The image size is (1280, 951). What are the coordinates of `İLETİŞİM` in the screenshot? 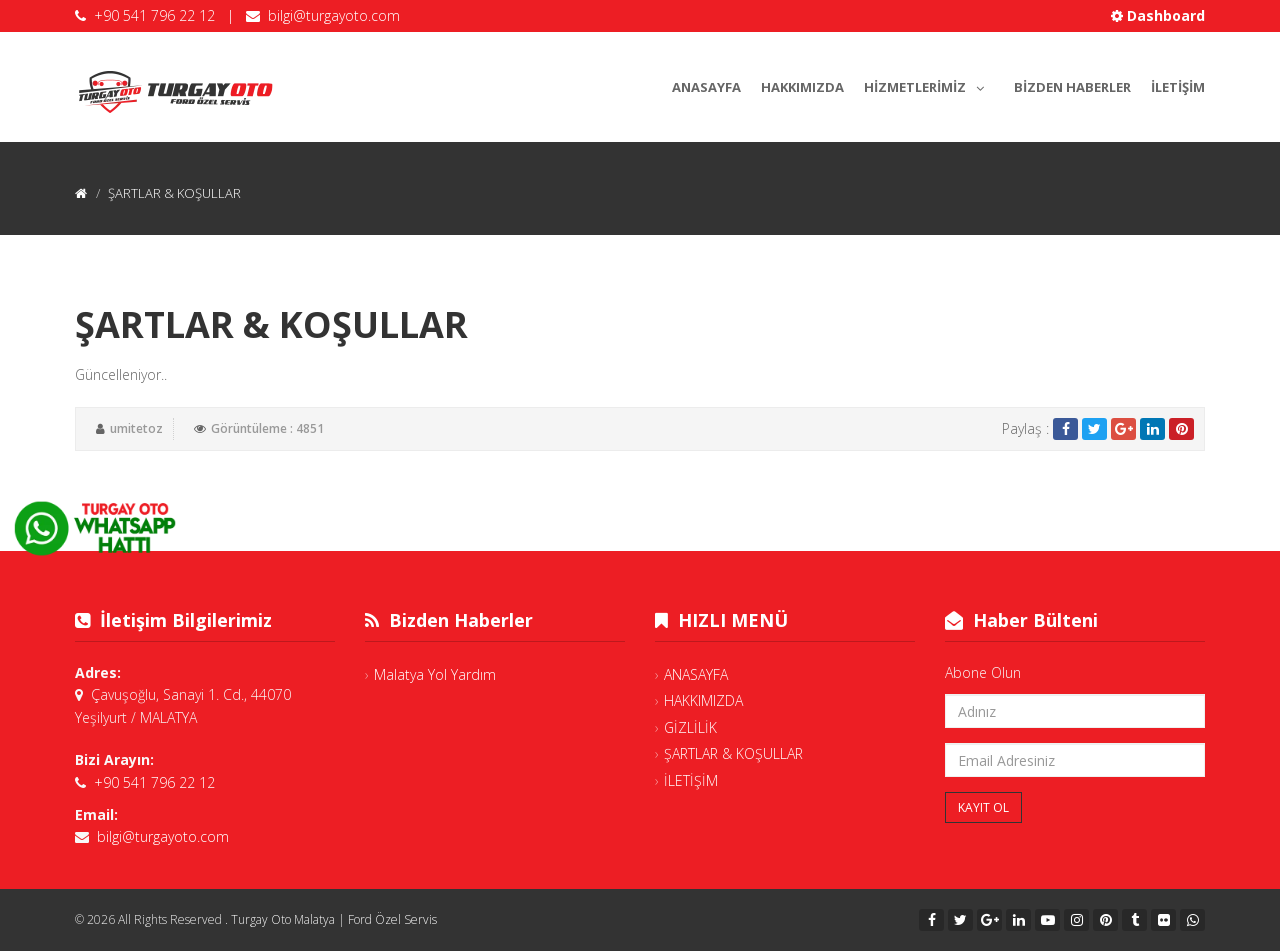 It's located at (1178, 87).